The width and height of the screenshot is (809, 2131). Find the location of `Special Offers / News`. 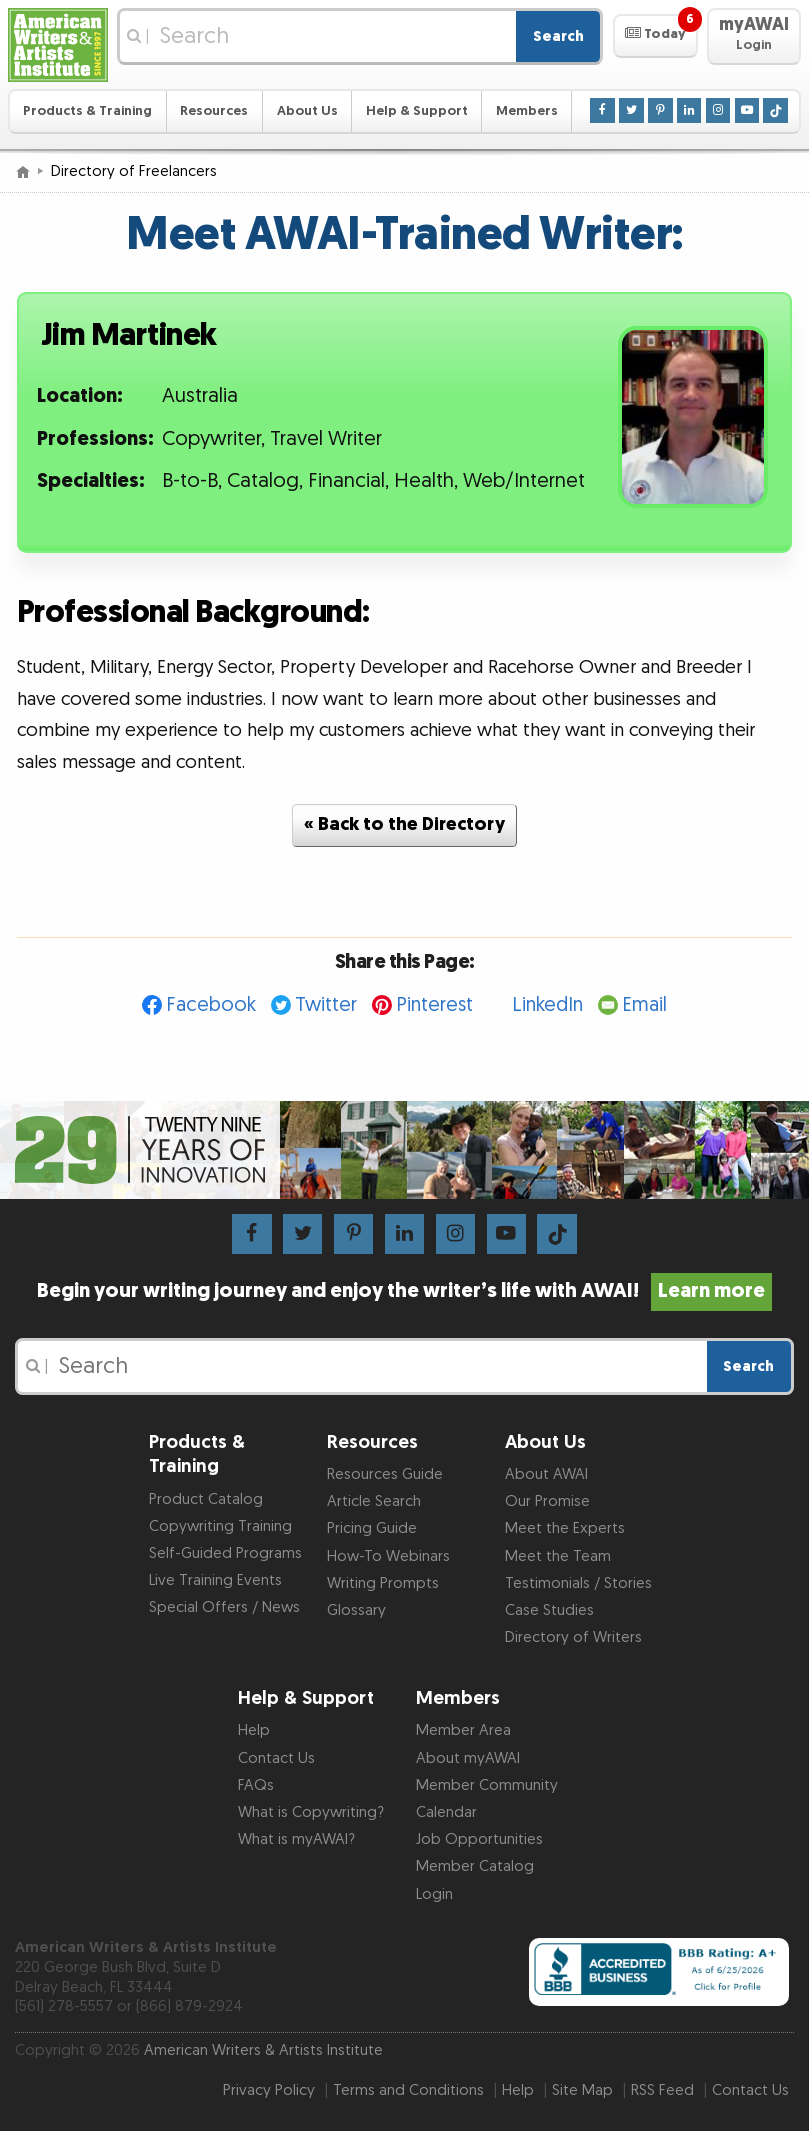

Special Offers / News is located at coordinates (224, 1607).